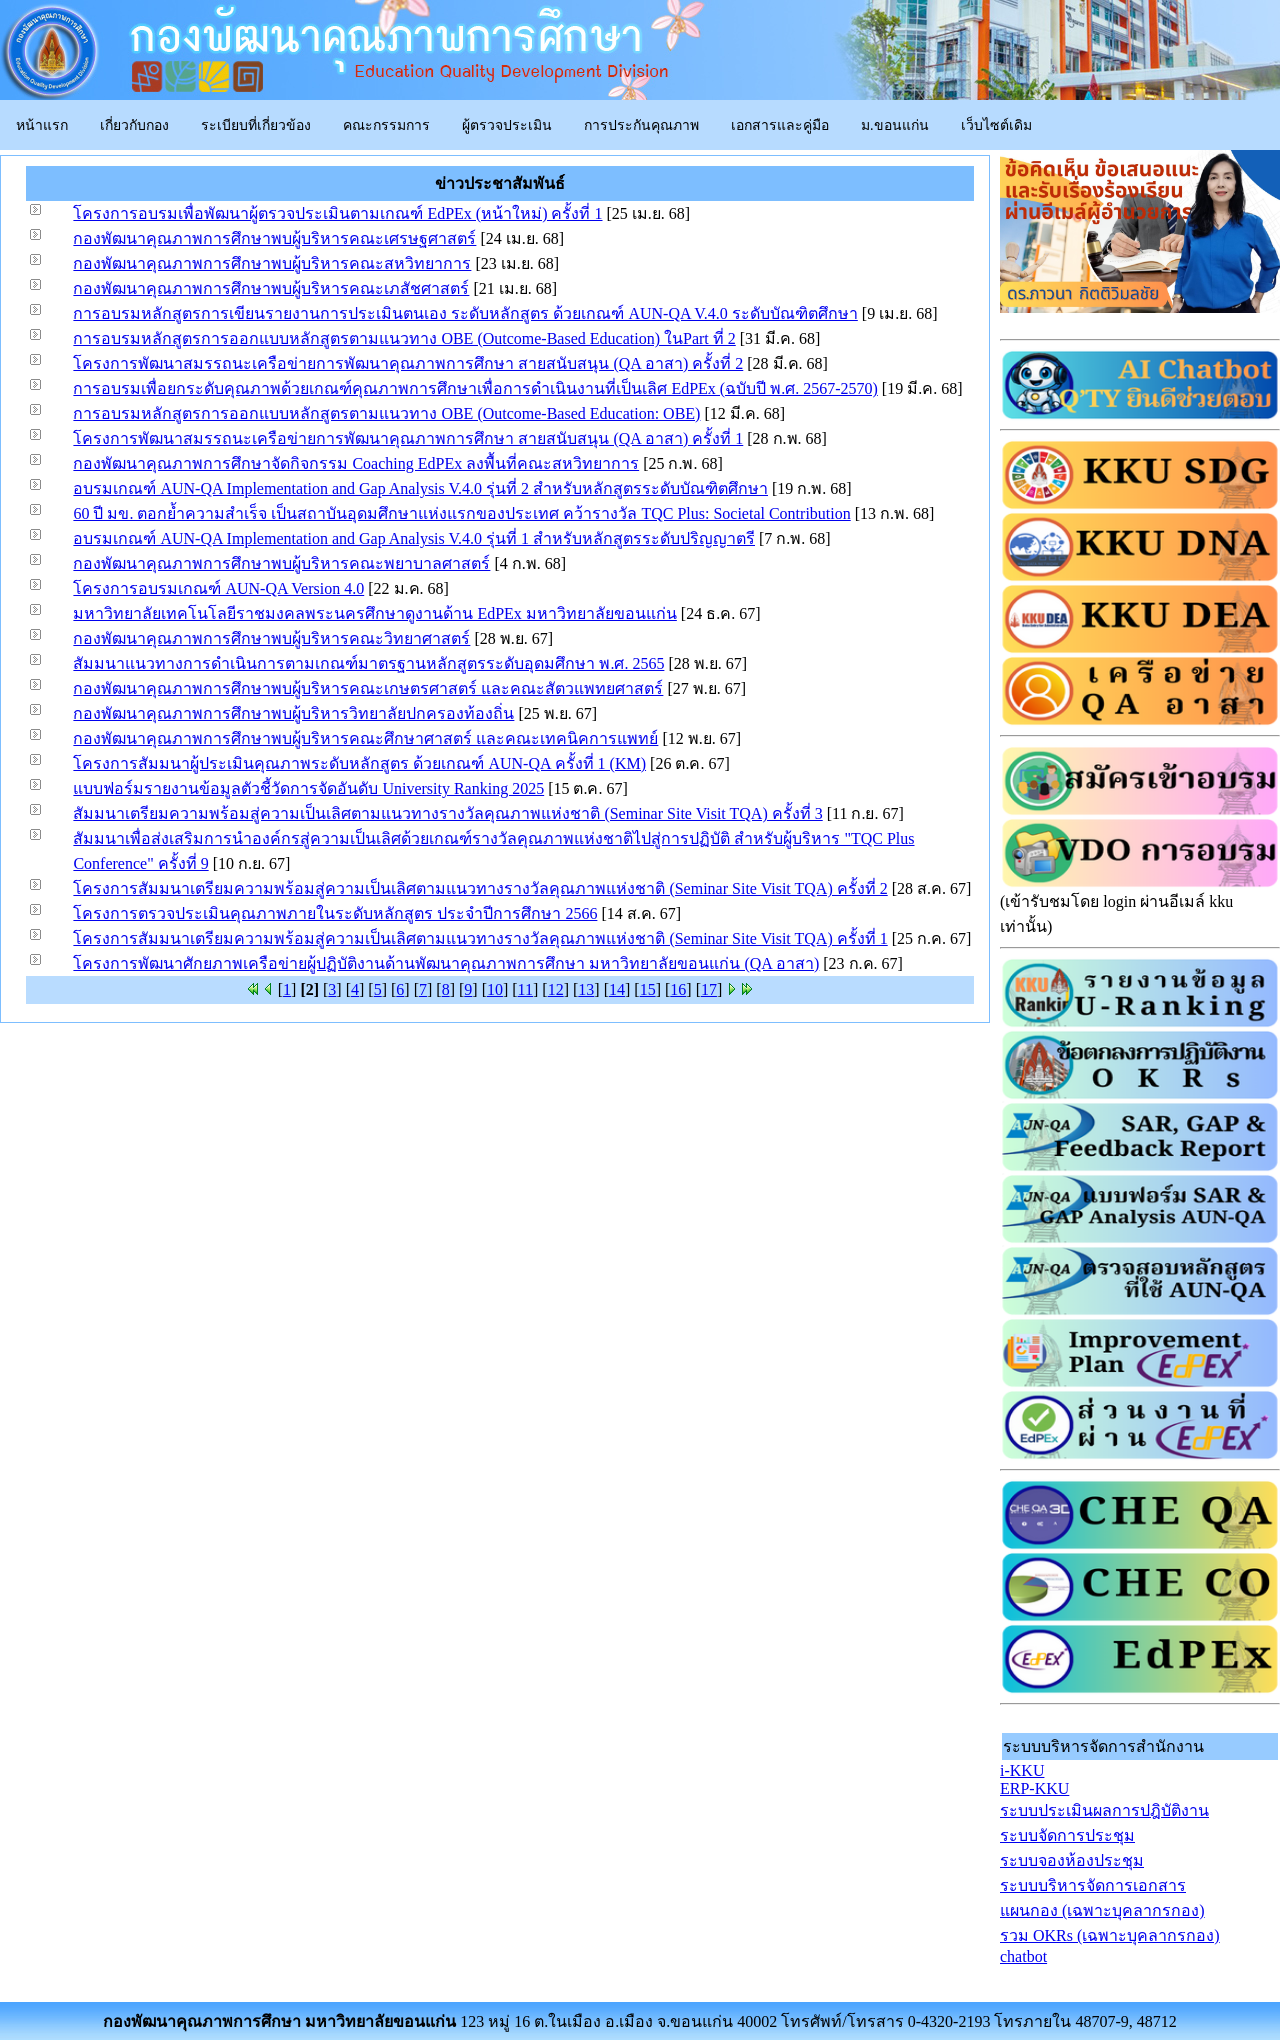  I want to click on โครงการสัมมนาเตรียมความพร้อมสู่ความเป็นเลิศตามแนวทางรางวัลคุณภาพแห่งชาติ (Seminar Site Visit TQA) ครั้งที่ 2, so click(480, 888).